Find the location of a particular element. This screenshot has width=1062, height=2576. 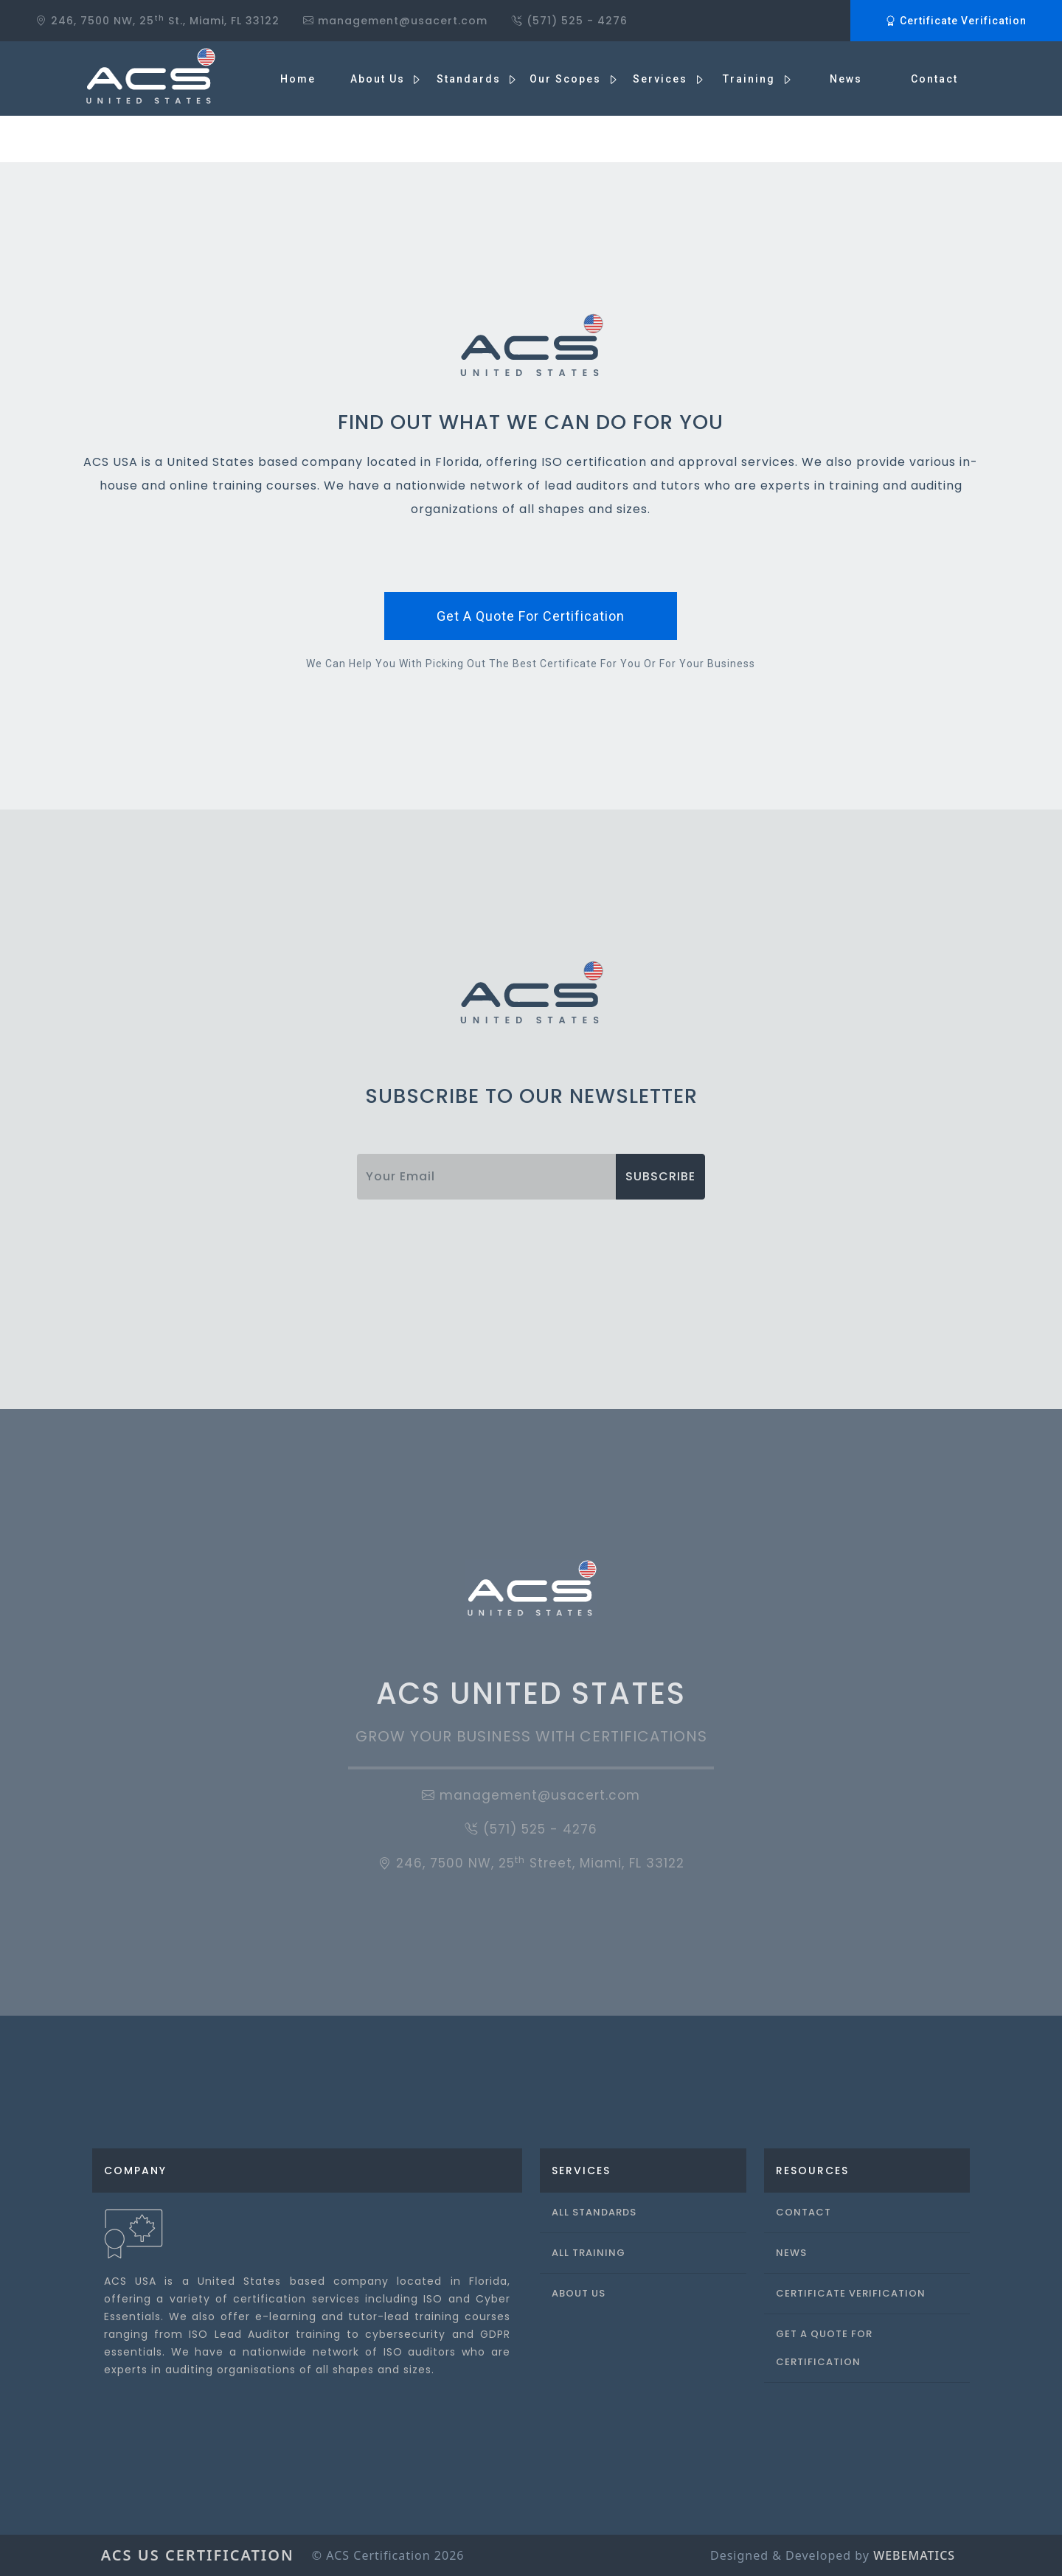

Standards [button] is located at coordinates (470, 79).